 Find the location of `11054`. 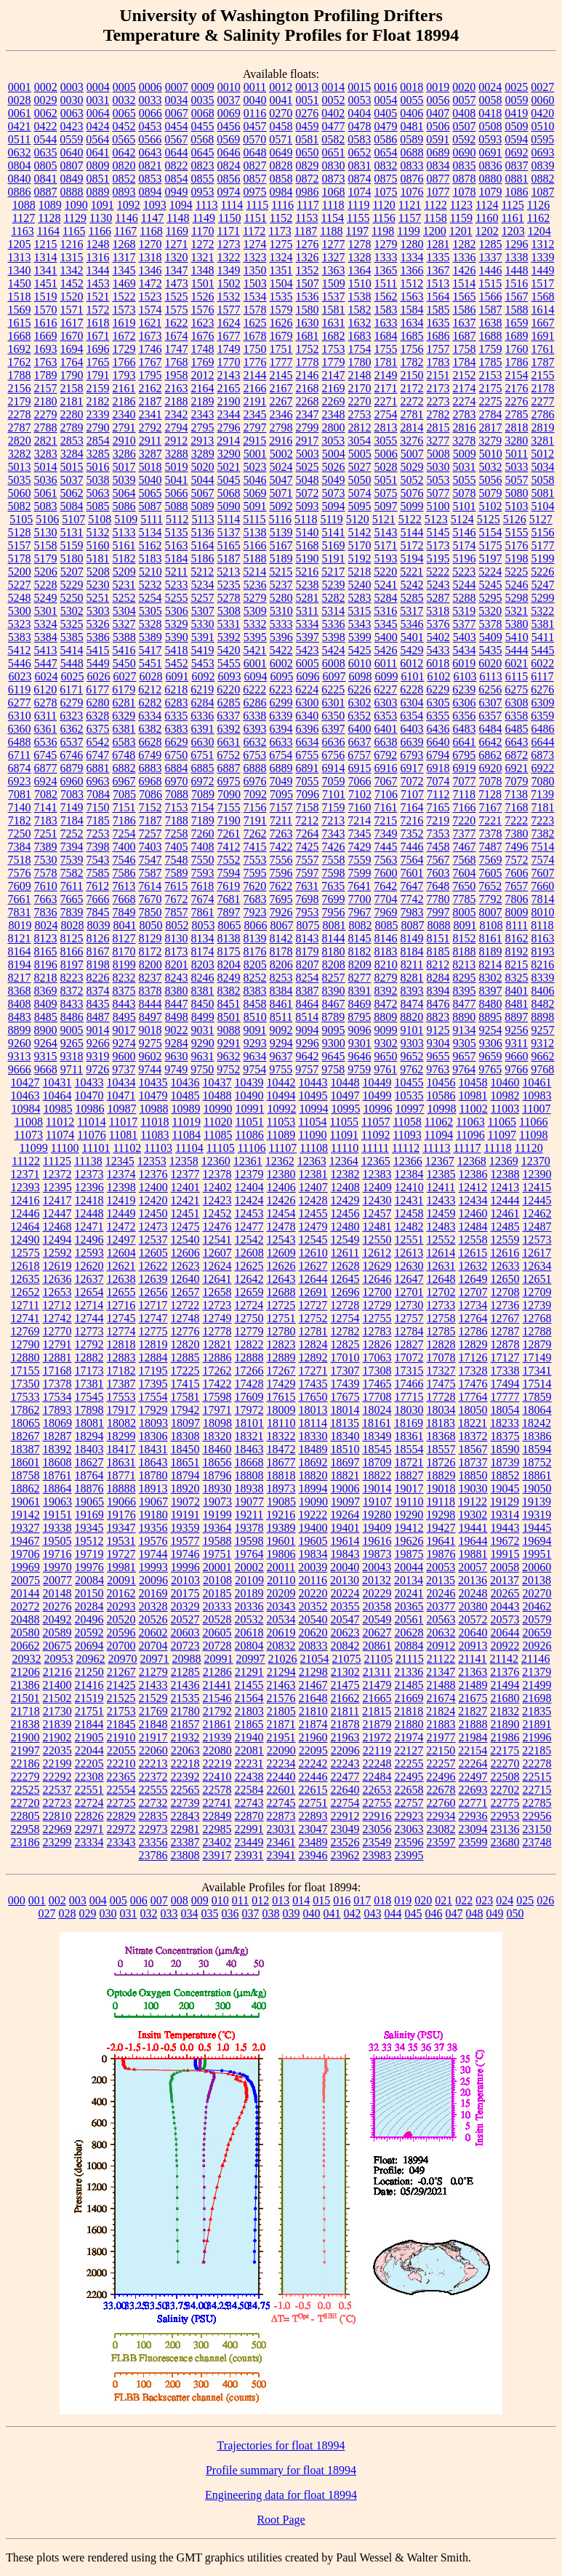

11054 is located at coordinates (312, 1122).